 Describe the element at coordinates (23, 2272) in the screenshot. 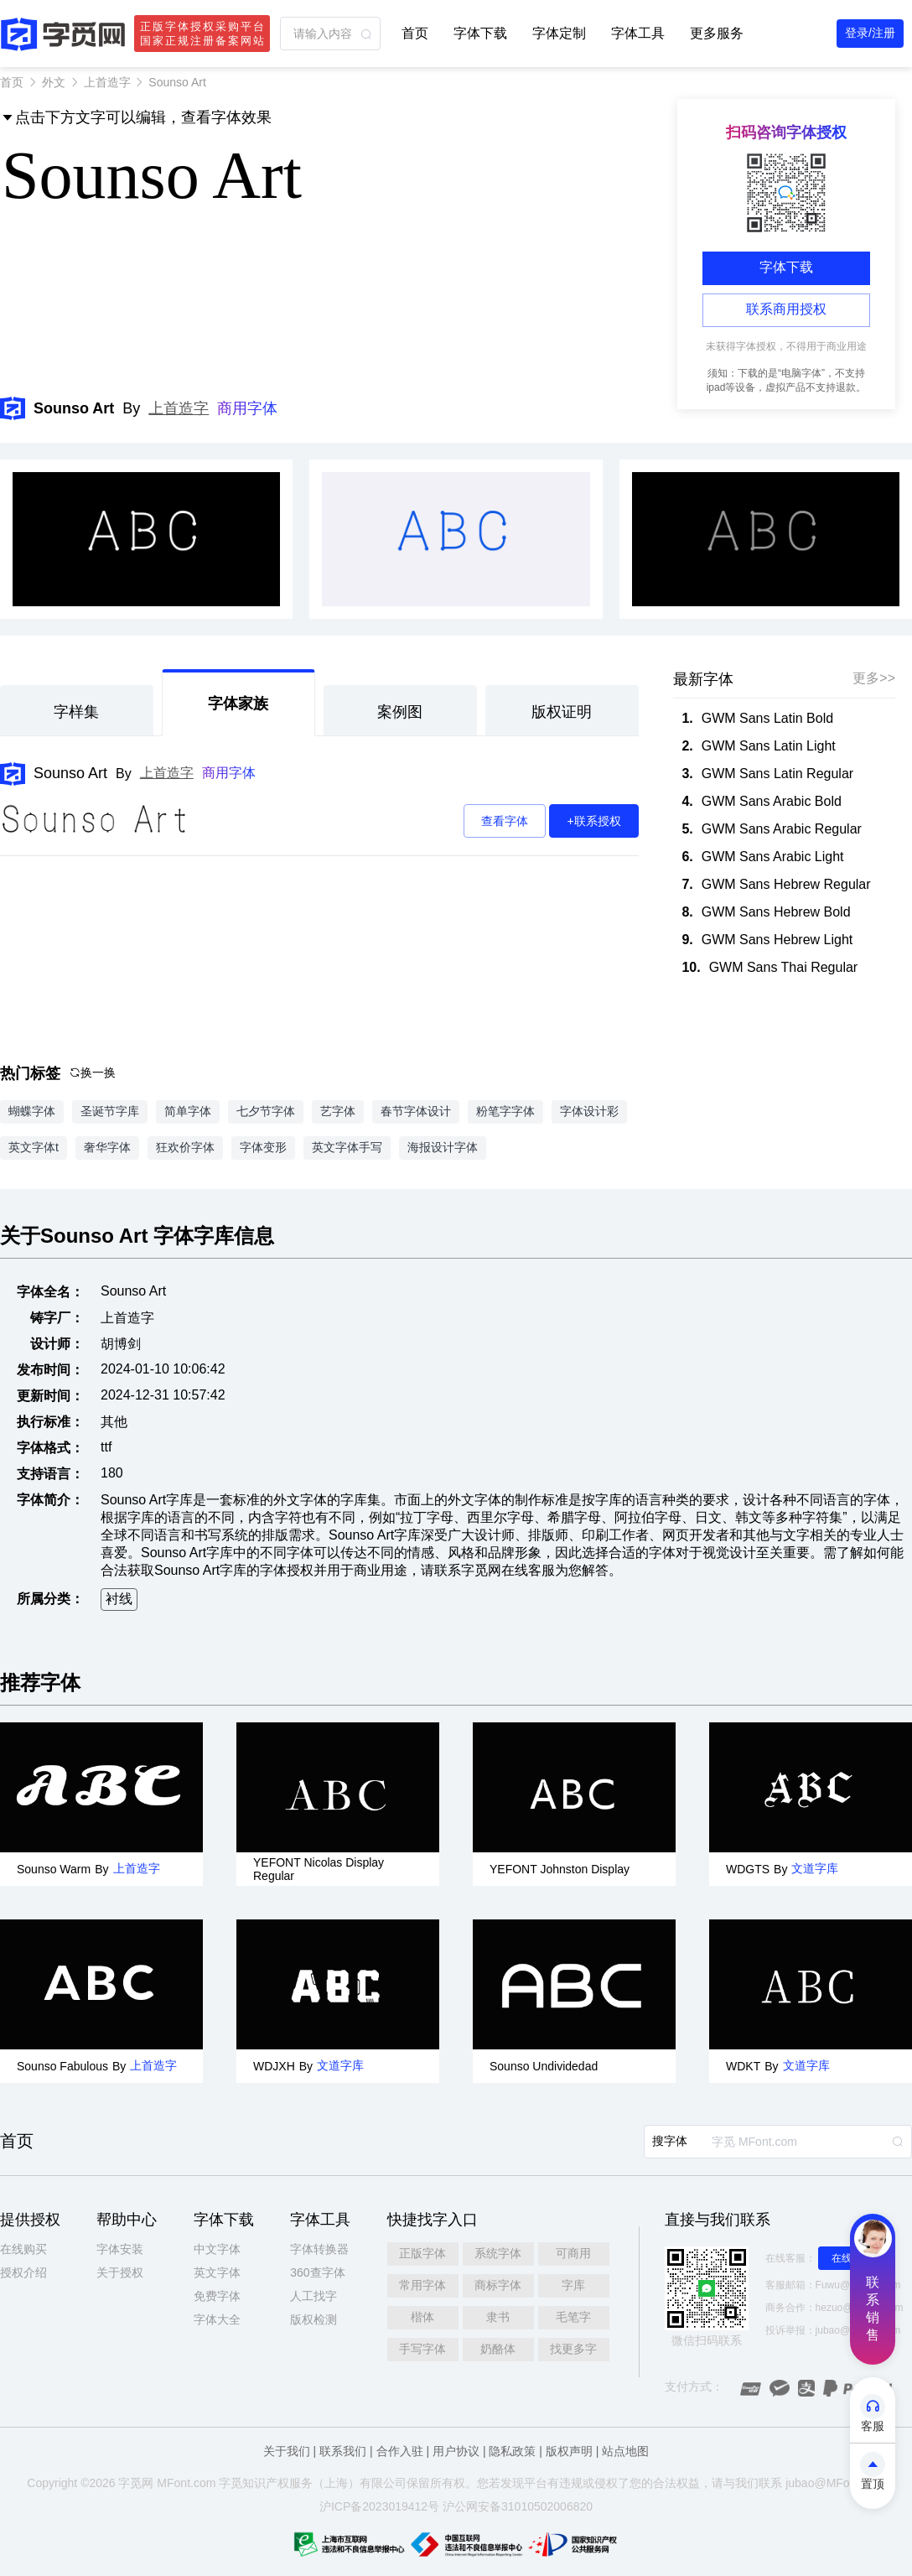

I see `授权介绍` at that location.